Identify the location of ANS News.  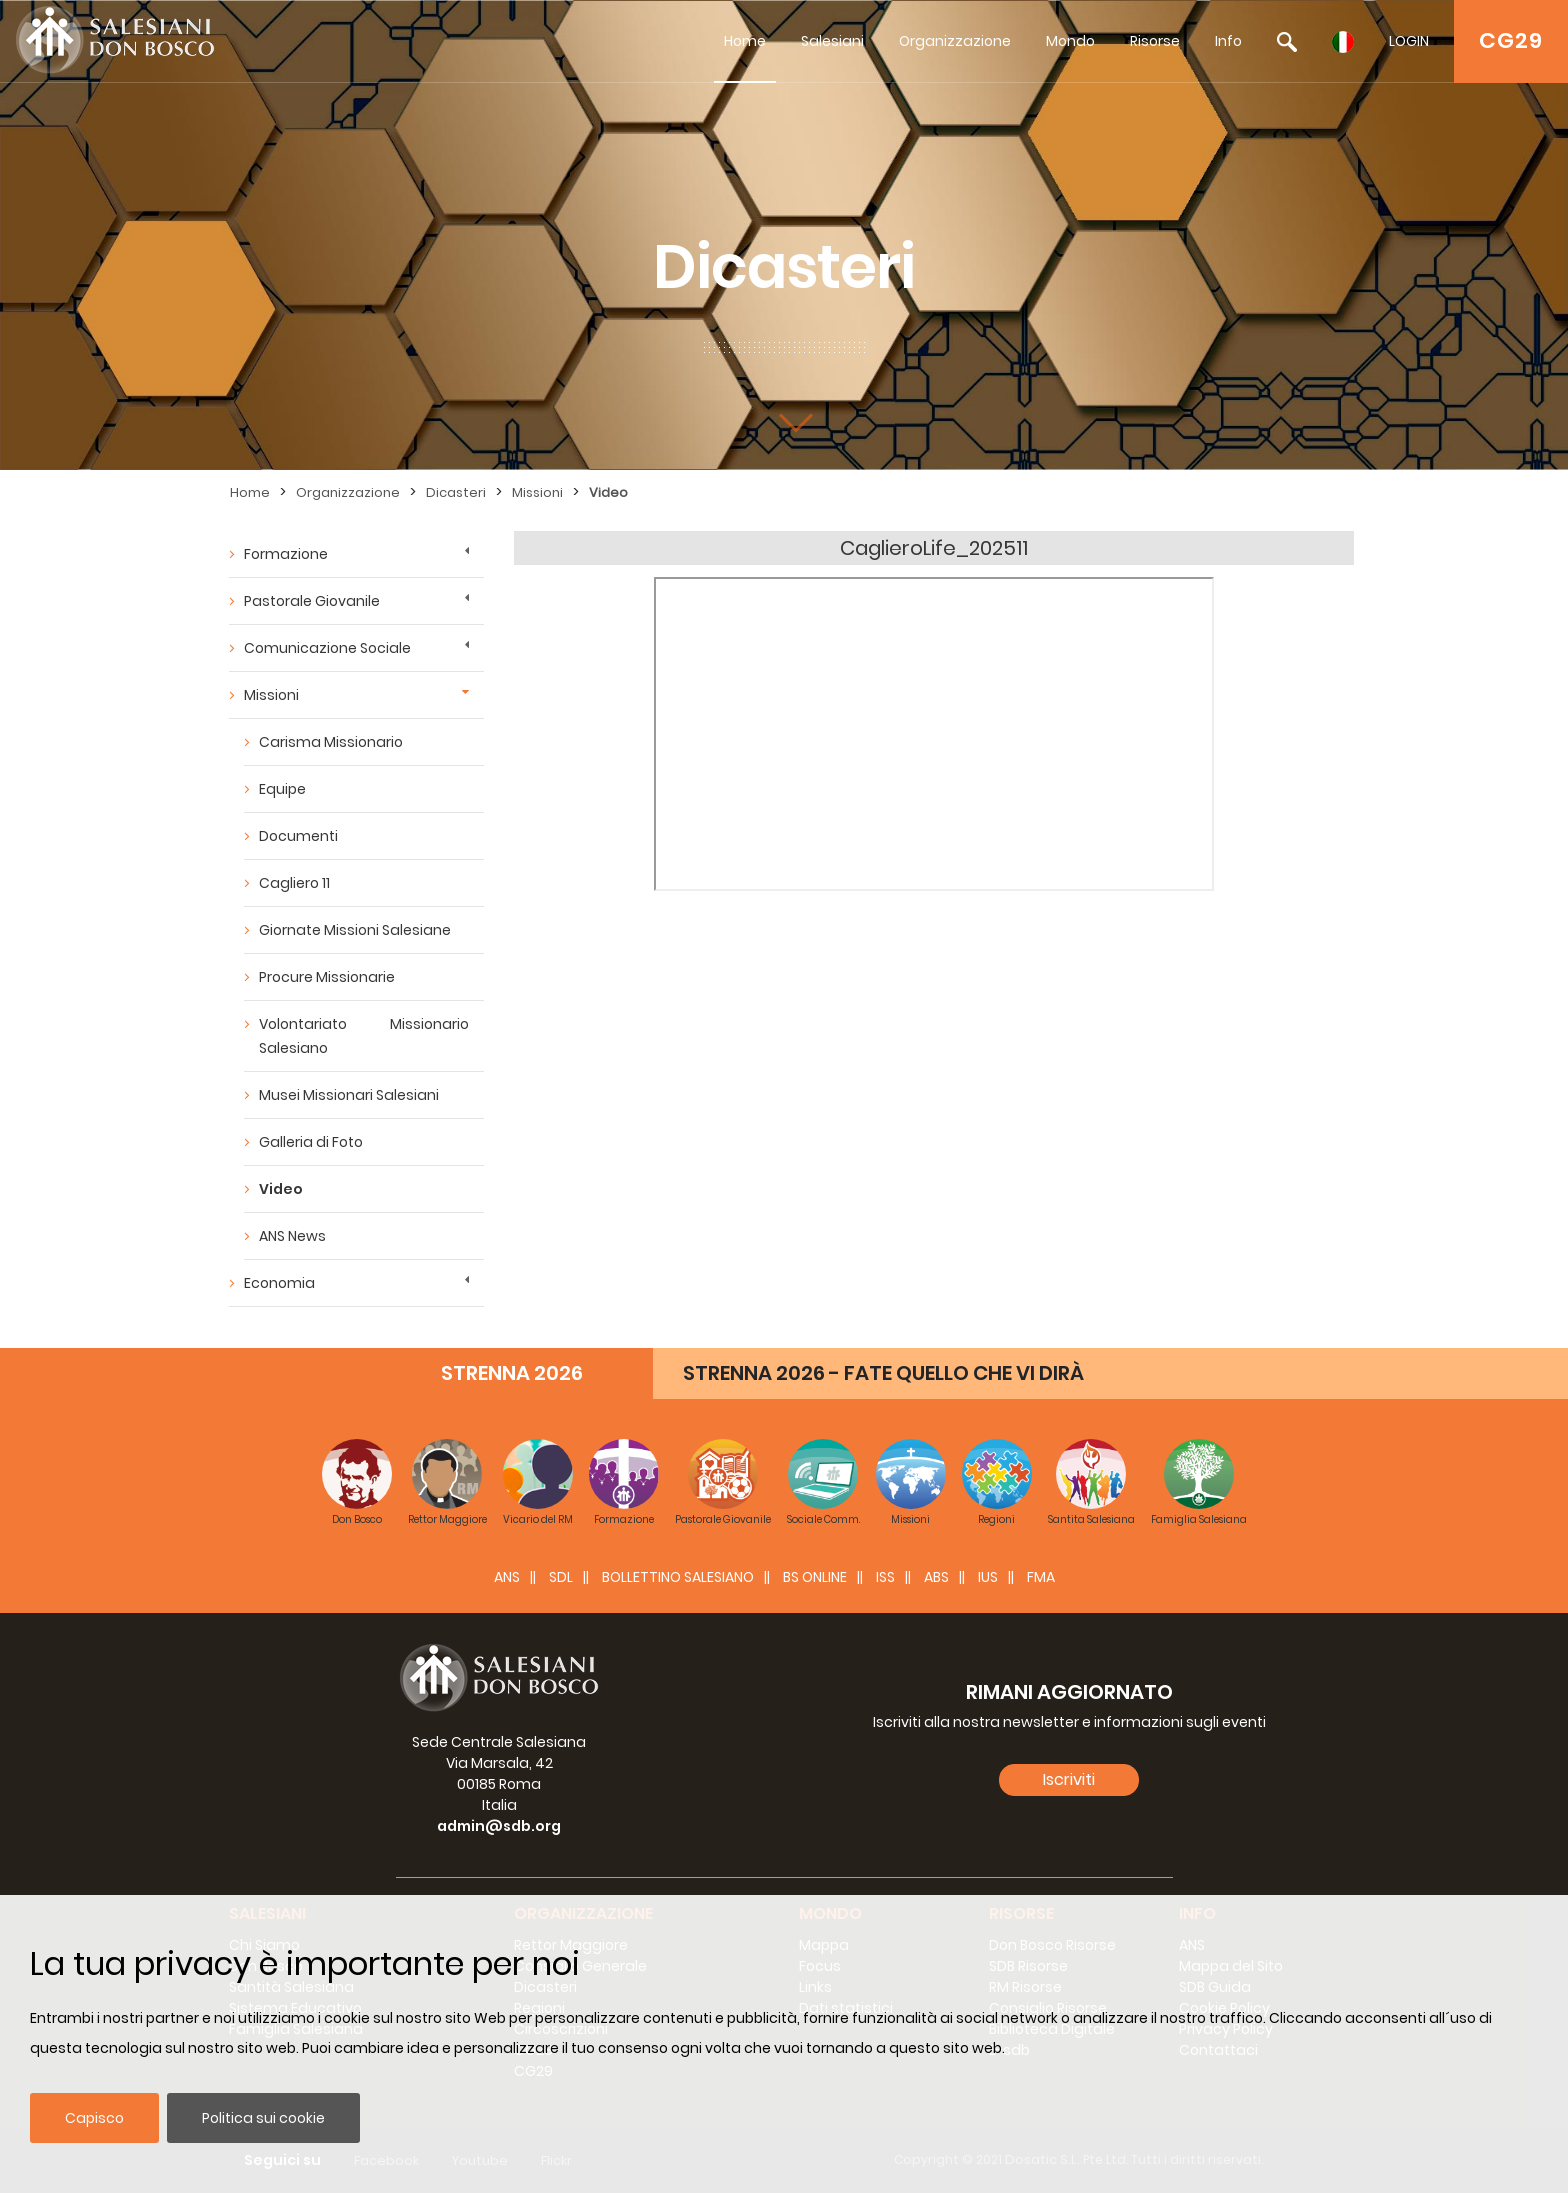
(292, 1236).